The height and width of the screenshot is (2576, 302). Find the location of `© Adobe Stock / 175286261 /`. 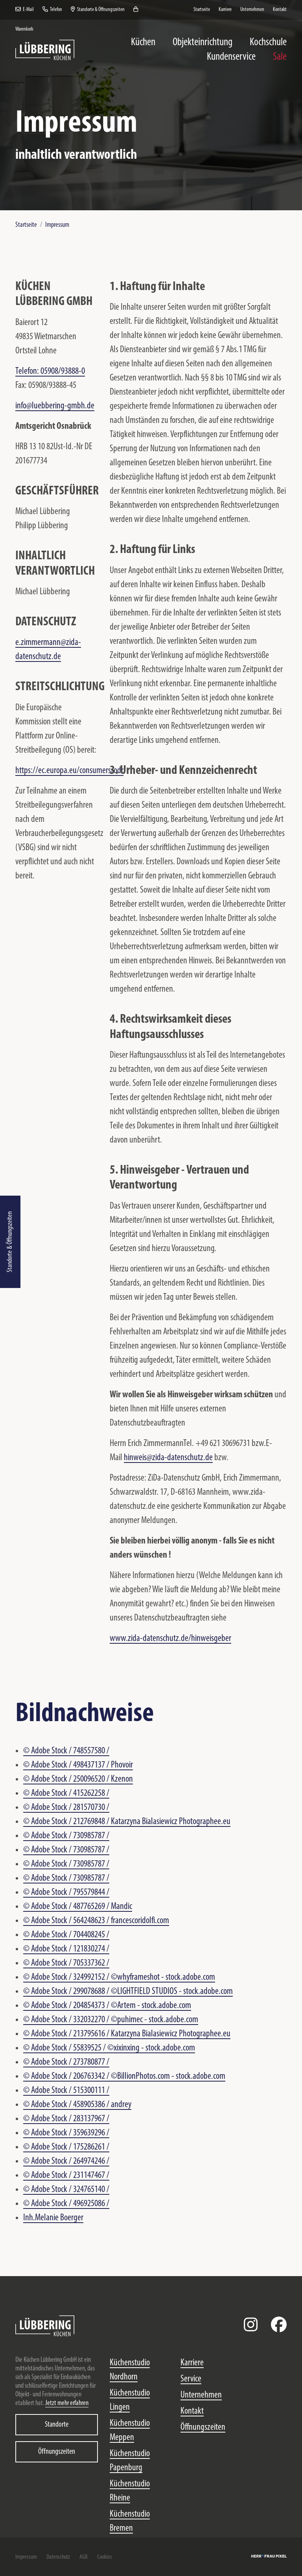

© Adobe Stock / 175286261 / is located at coordinates (66, 2147).